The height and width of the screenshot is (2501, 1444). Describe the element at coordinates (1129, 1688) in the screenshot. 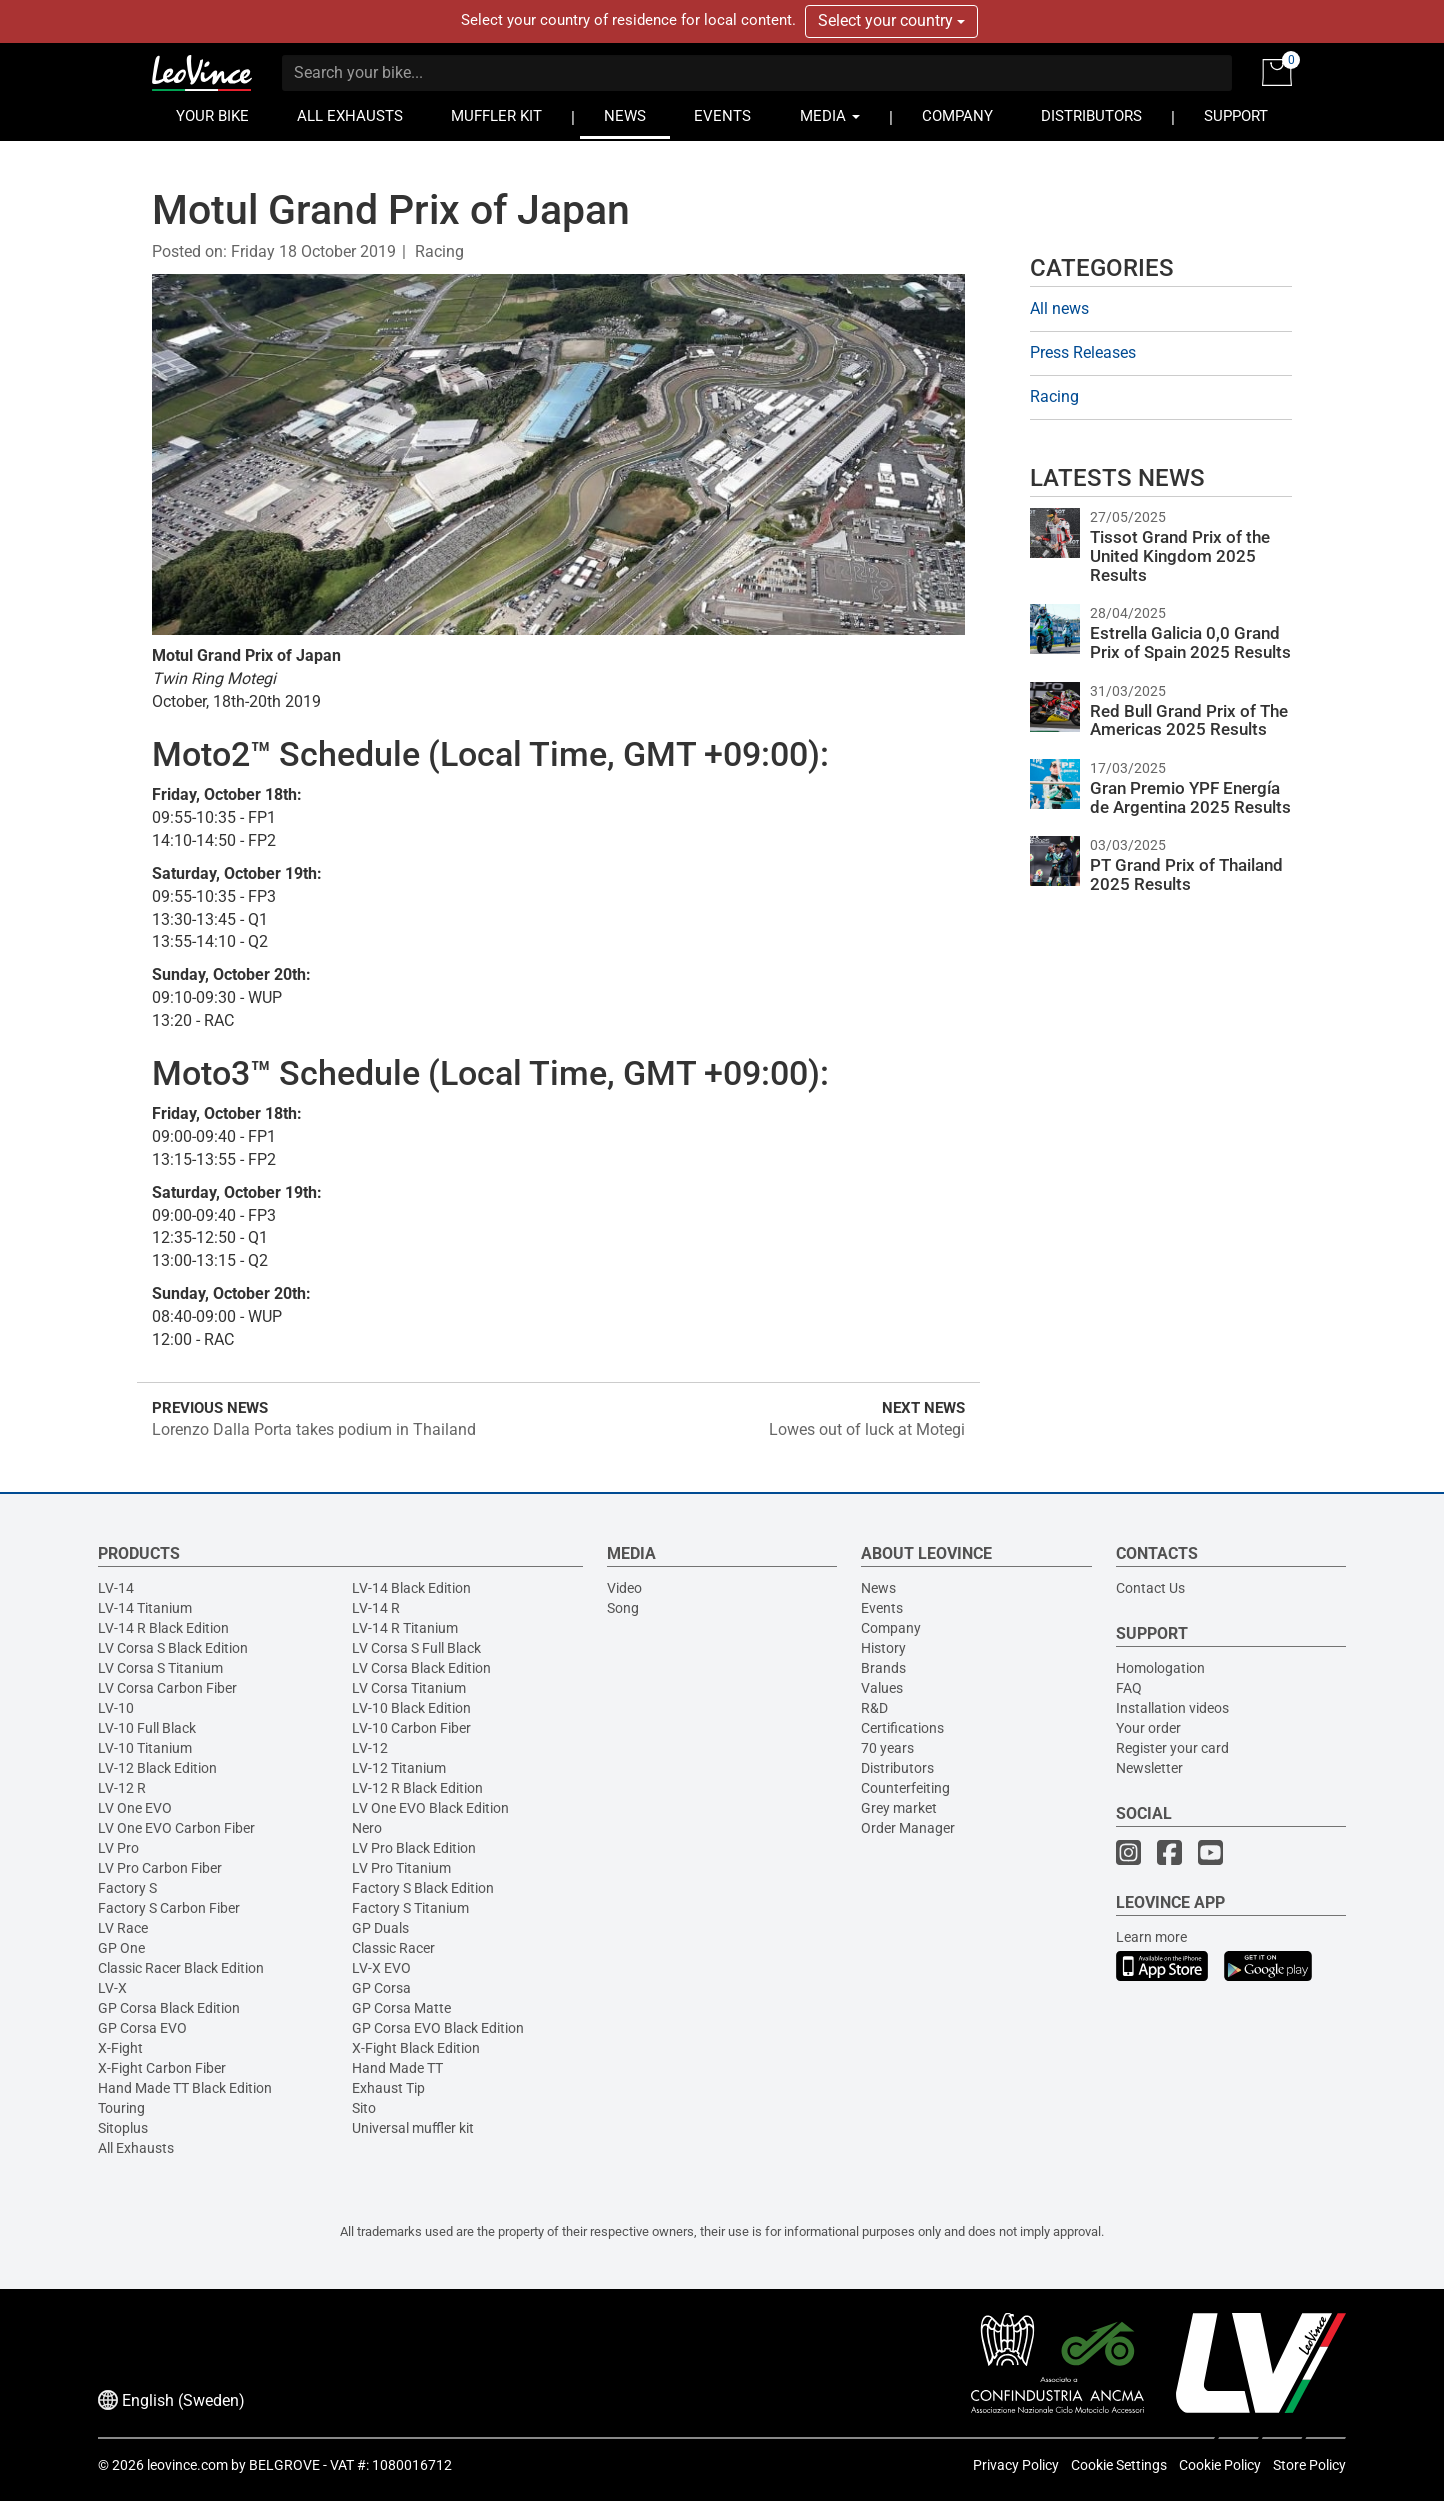

I see `FAQ` at that location.